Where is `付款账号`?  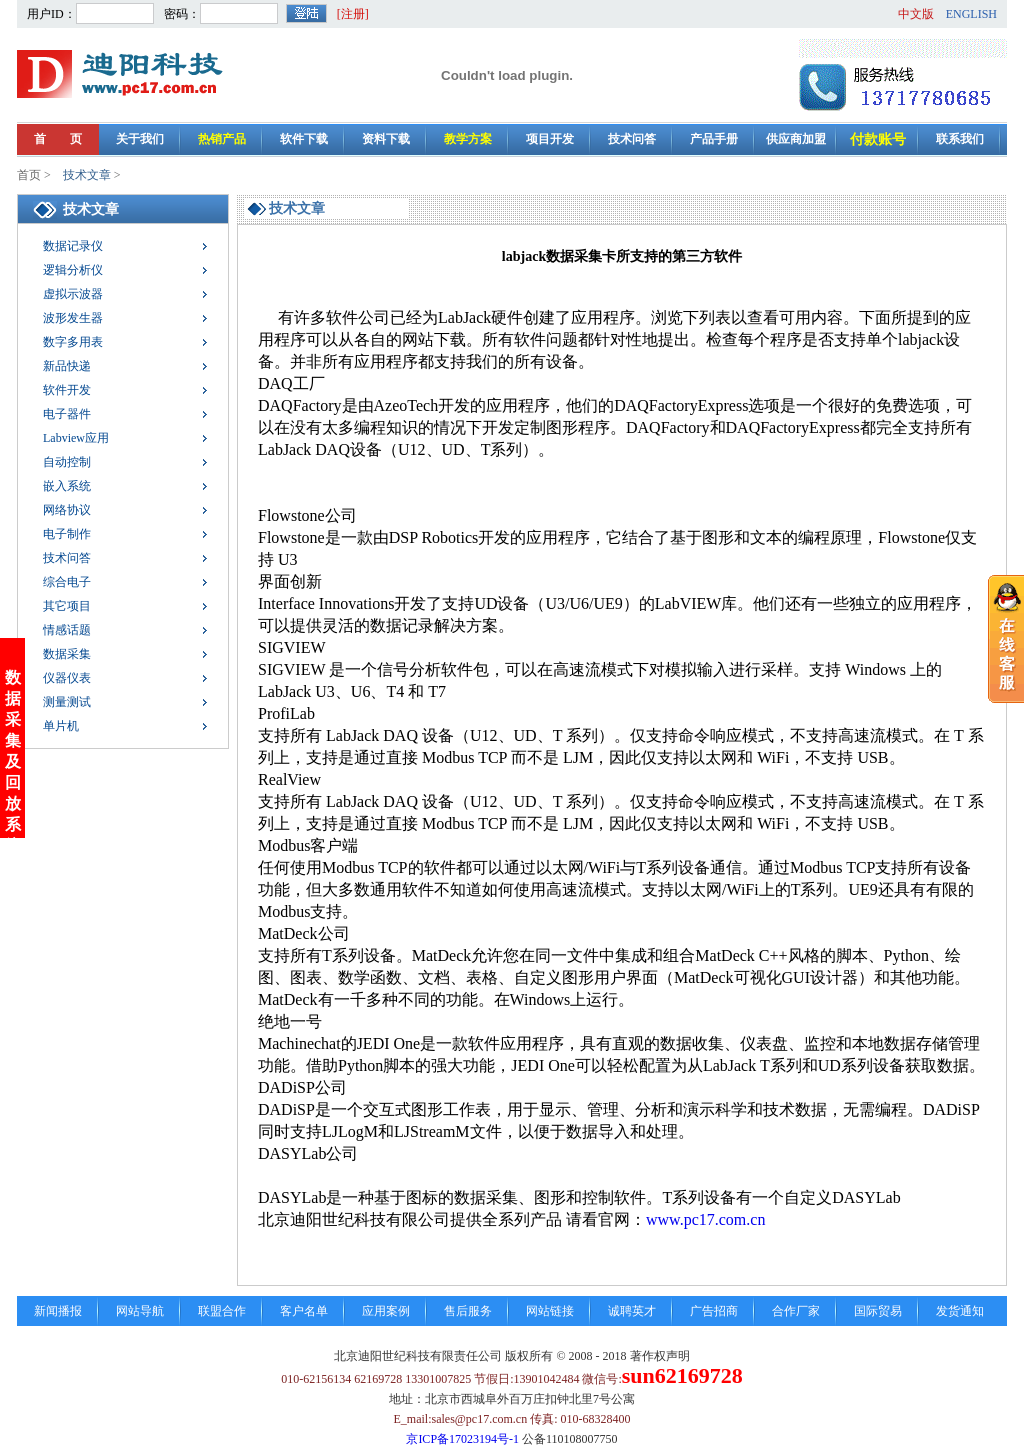 付款账号 is located at coordinates (878, 139).